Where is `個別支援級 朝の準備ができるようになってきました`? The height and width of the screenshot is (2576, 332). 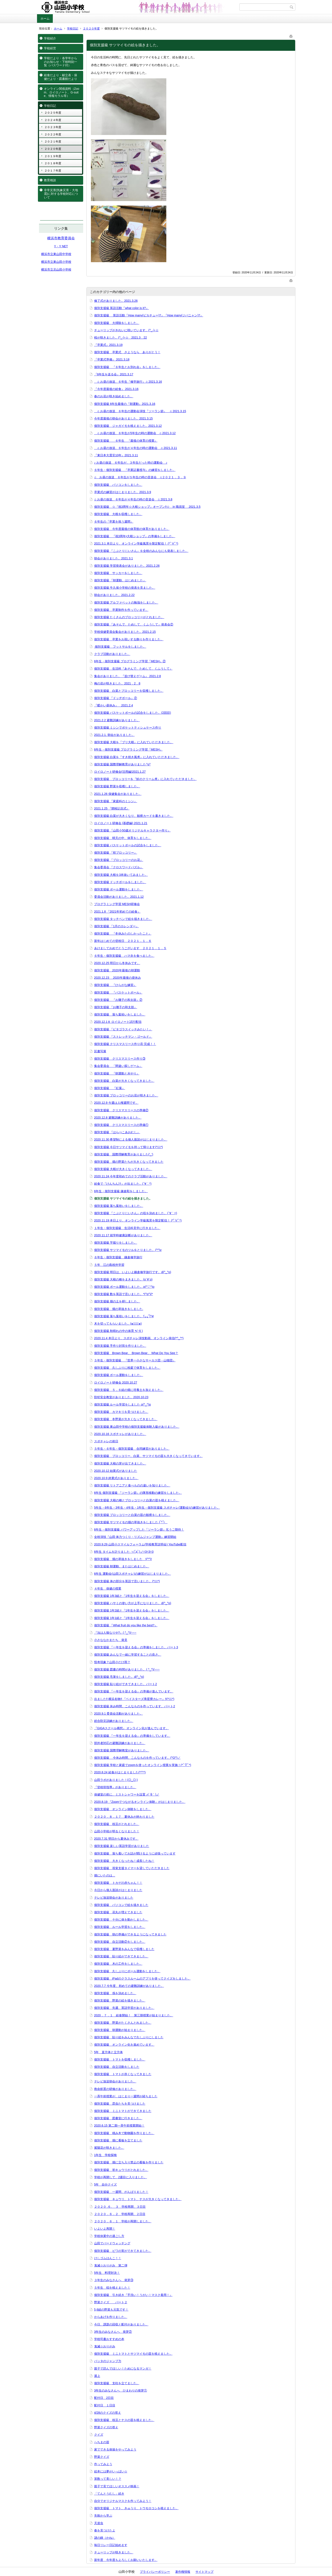
個別支援級 朝の準備ができるようになってきました is located at coordinates (130, 1934).